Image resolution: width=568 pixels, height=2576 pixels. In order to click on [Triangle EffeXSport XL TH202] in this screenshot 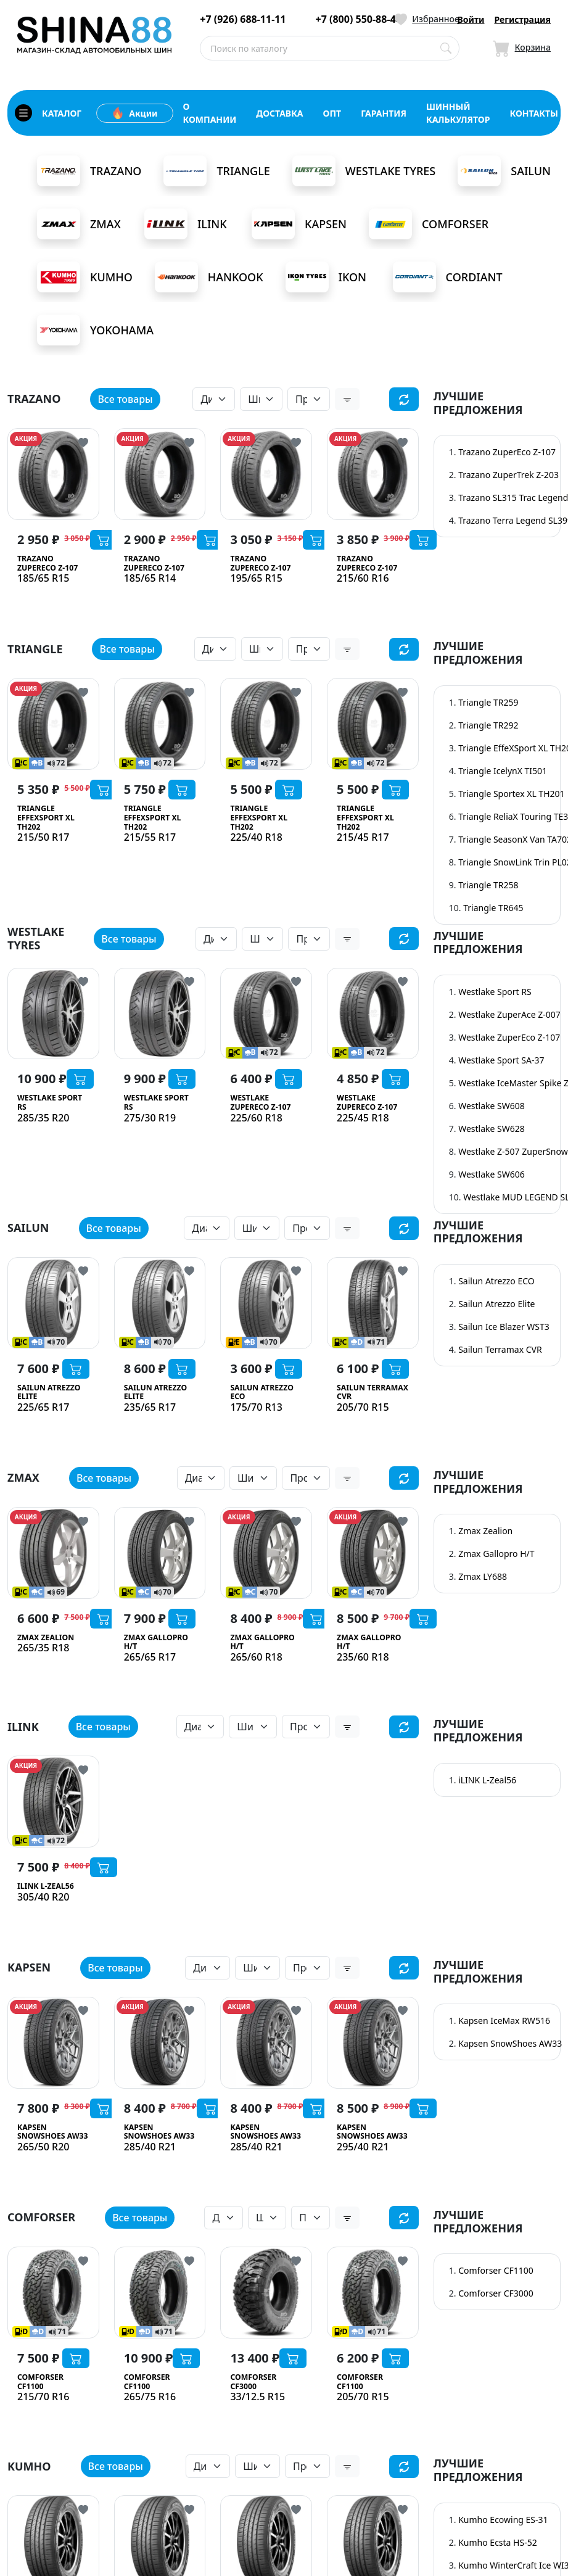, I will do `click(53, 724)`.